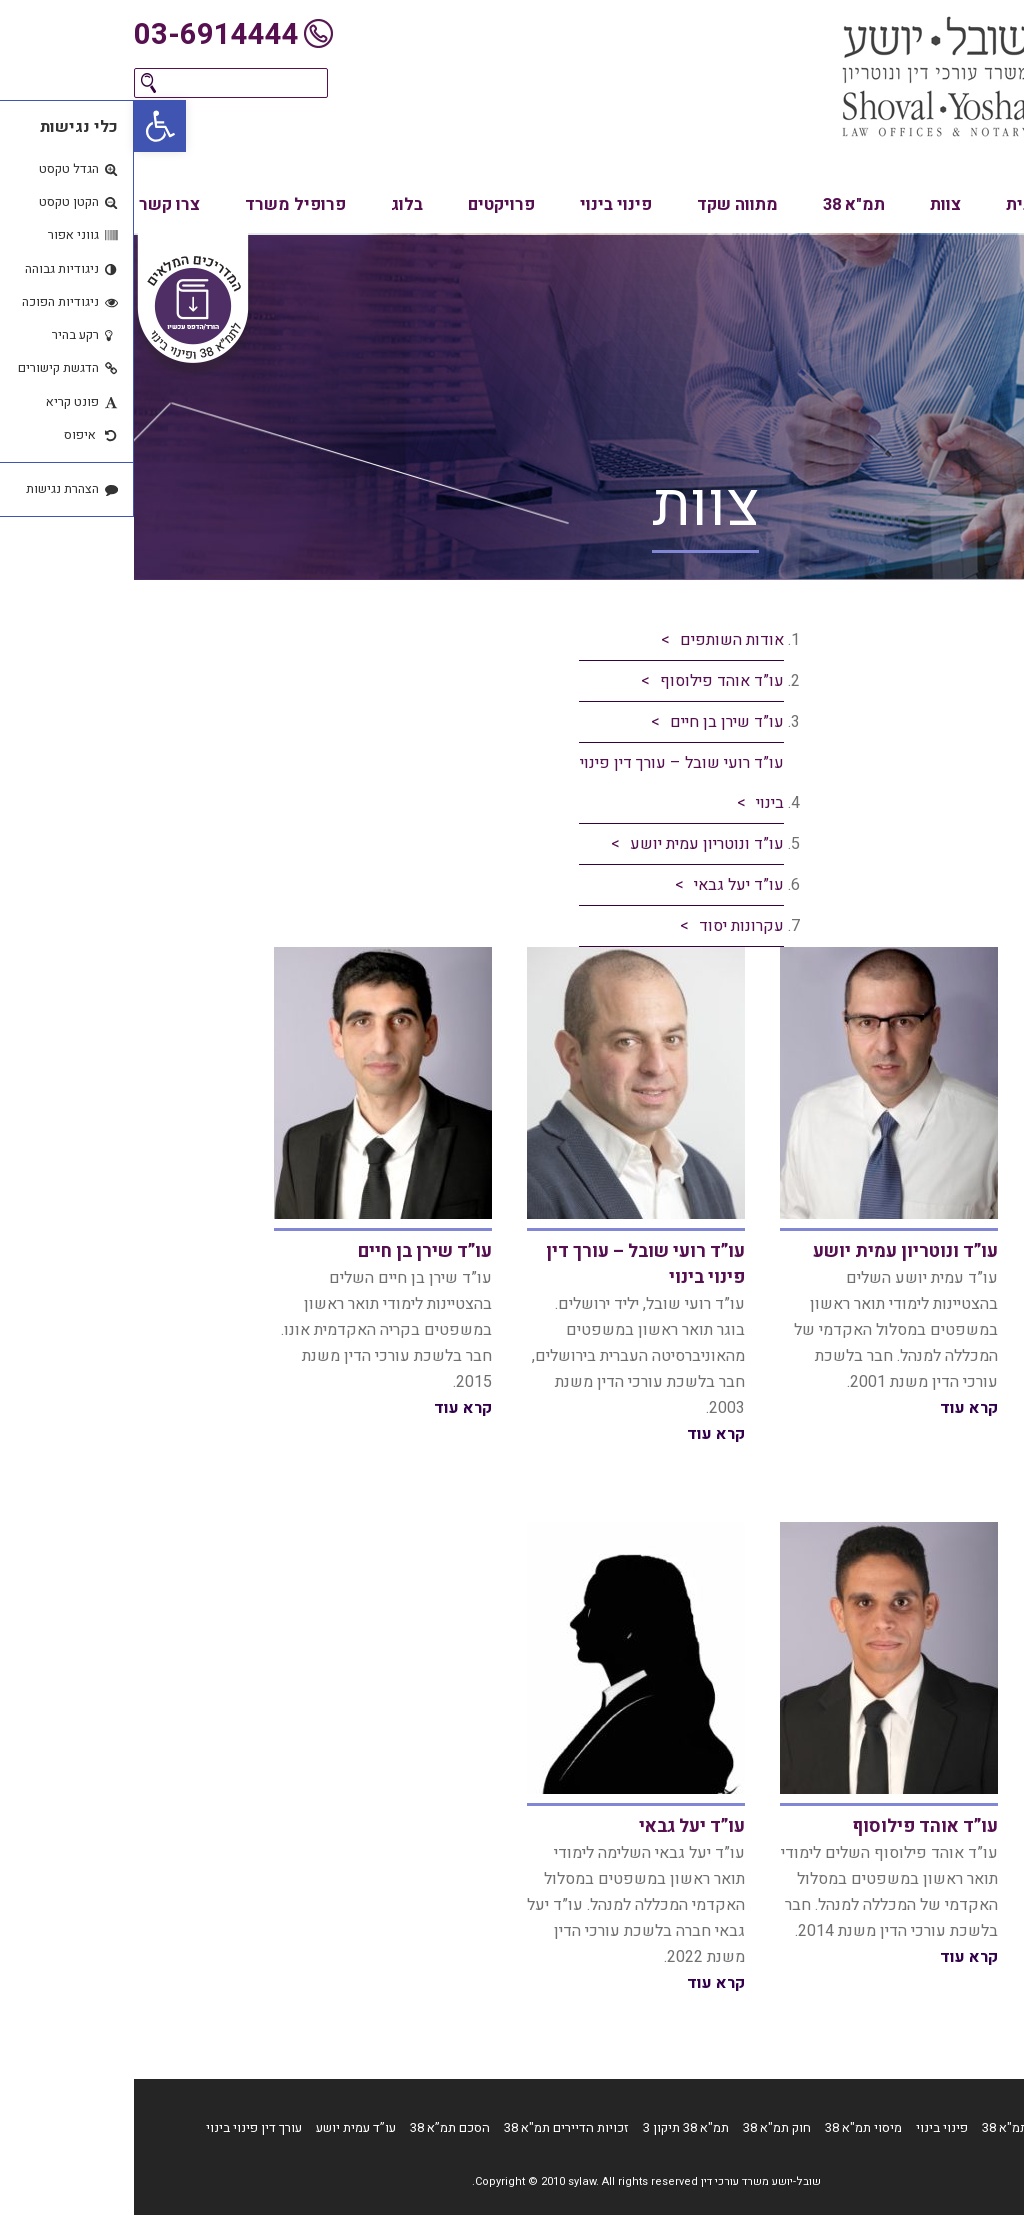 The image size is (1024, 2215). What do you see at coordinates (930, 2127) in the screenshot?
I see `דף הבית` at bounding box center [930, 2127].